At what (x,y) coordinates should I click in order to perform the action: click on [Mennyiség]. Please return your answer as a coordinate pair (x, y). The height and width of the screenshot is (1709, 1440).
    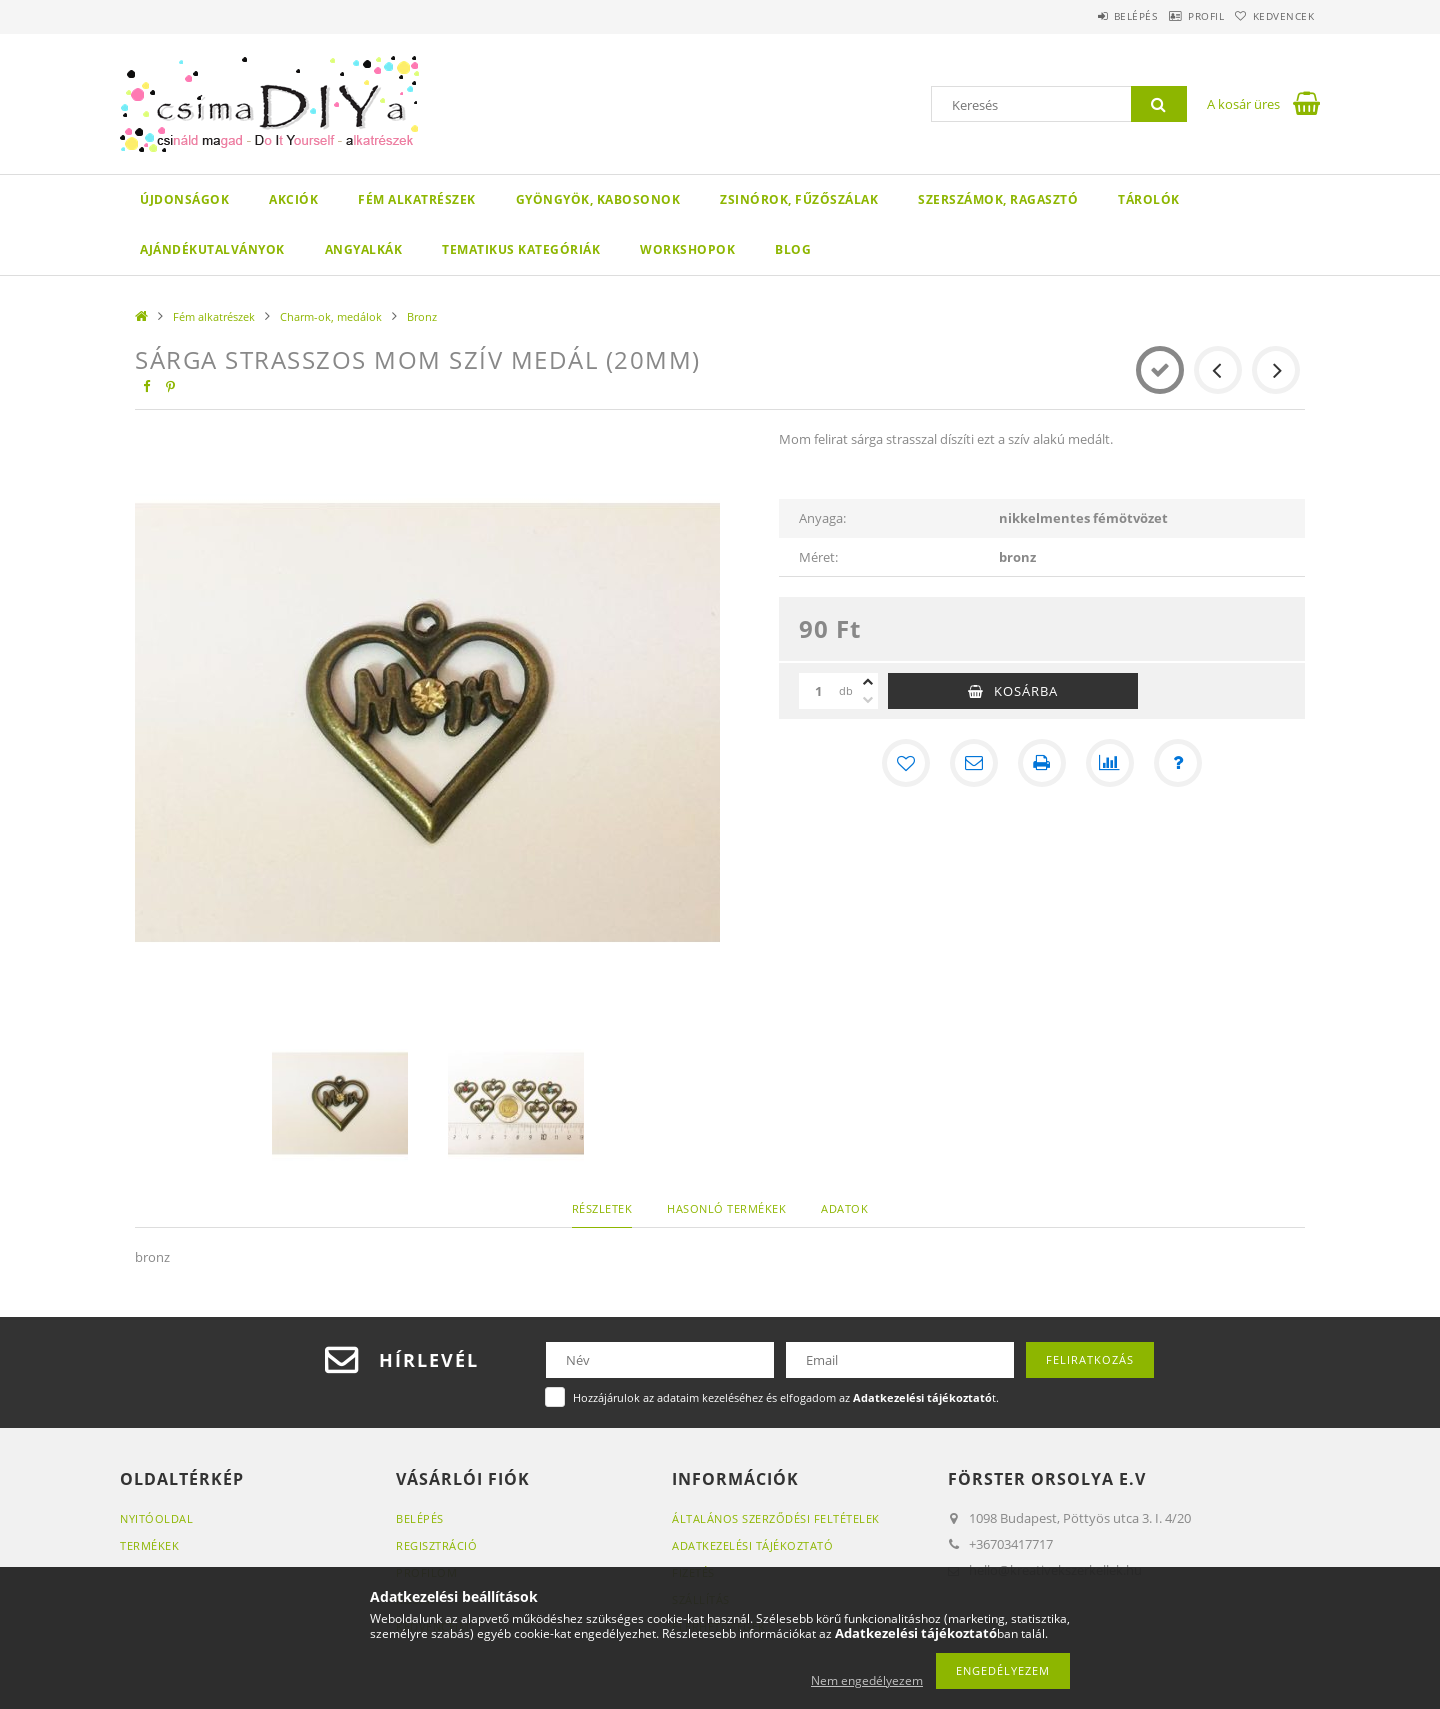
    Looking at the image, I should click on (819, 691).